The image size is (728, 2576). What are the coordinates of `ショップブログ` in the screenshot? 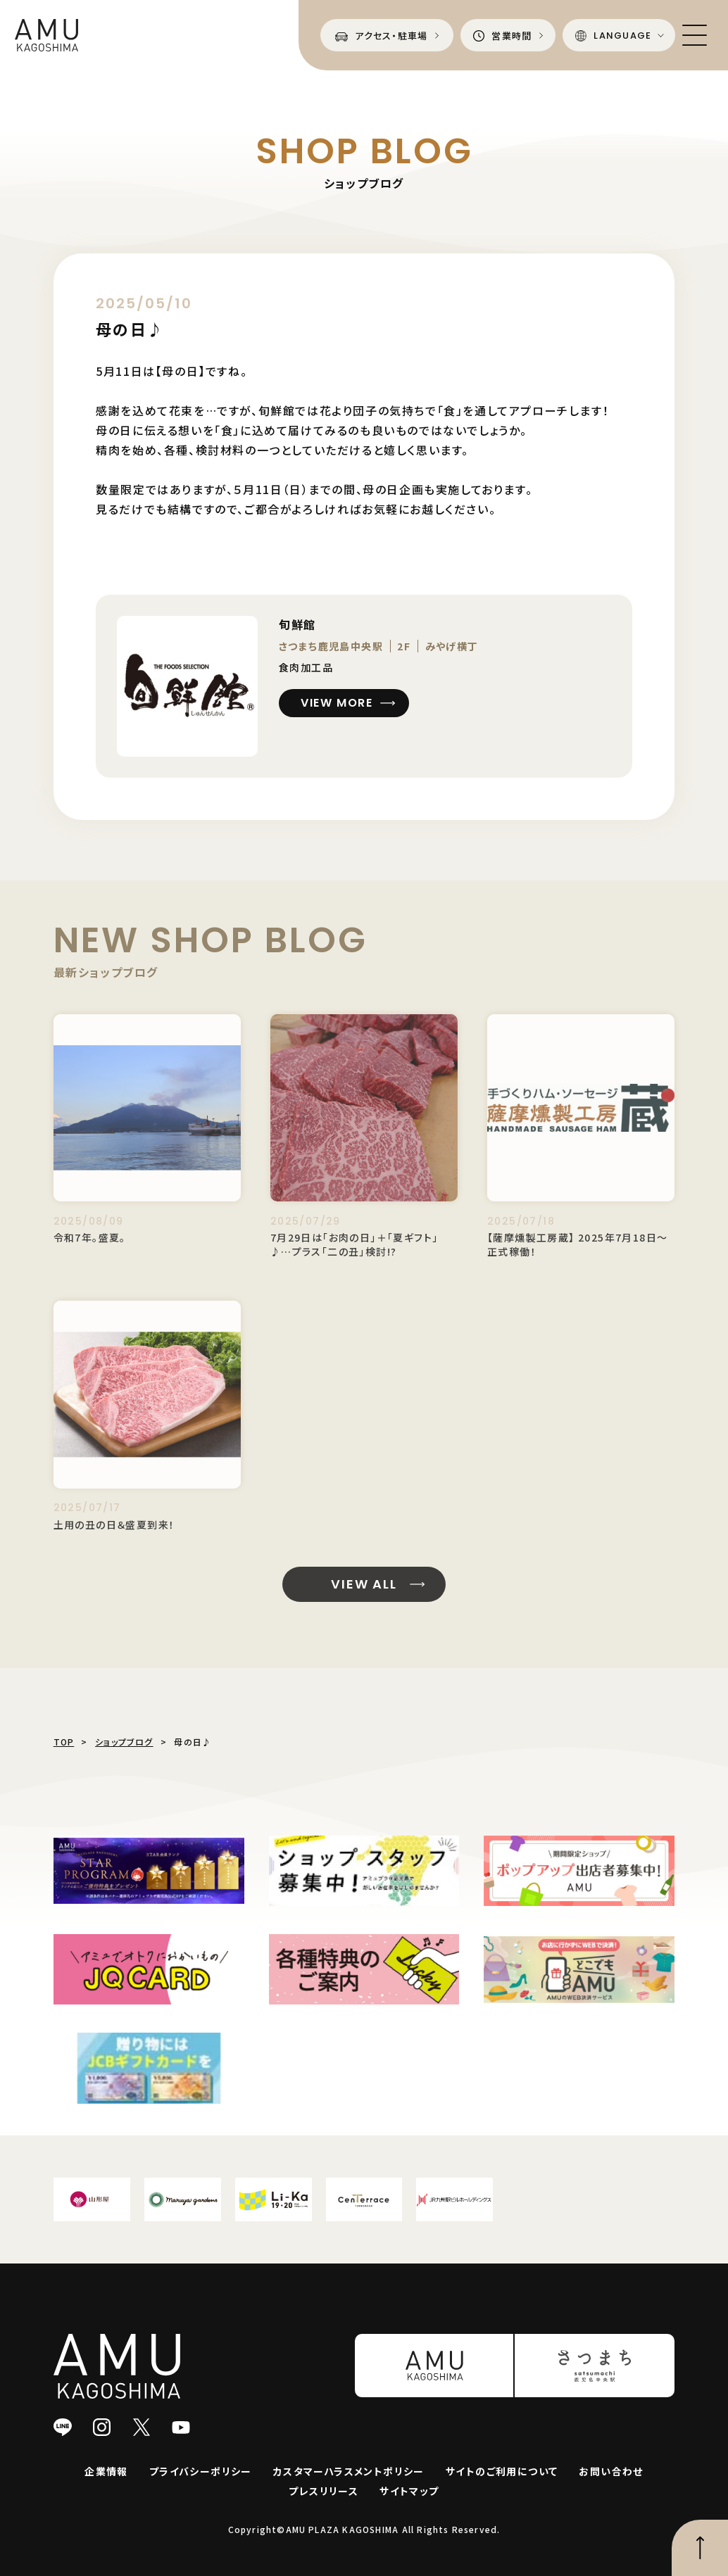 It's located at (124, 1742).